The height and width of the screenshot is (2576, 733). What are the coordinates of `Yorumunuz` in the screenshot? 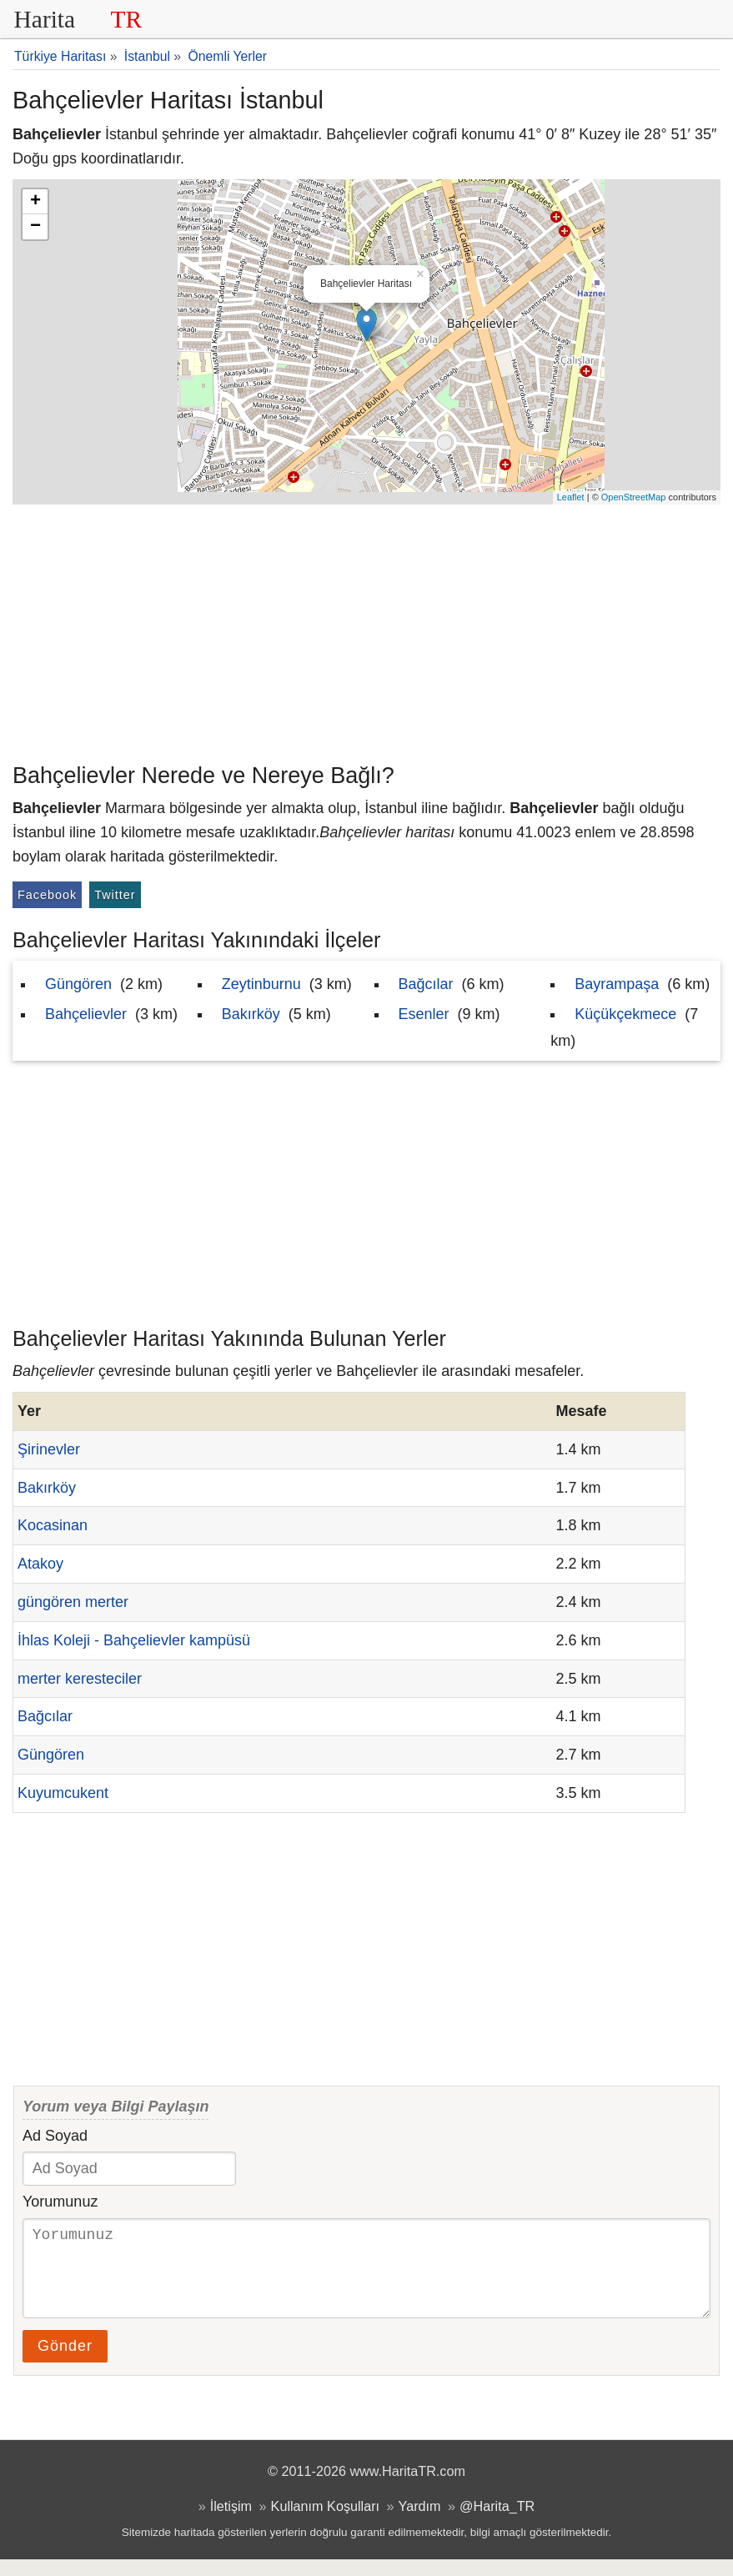 It's located at (60, 2201).